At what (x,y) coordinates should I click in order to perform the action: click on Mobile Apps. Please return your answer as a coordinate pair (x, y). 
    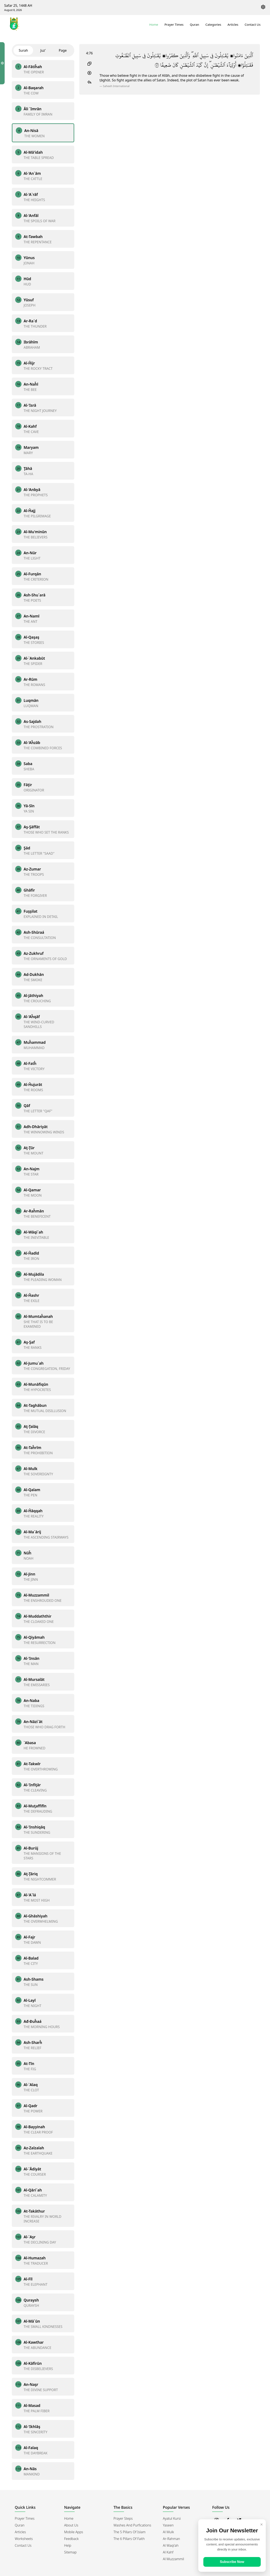
    Looking at the image, I should click on (73, 2532).